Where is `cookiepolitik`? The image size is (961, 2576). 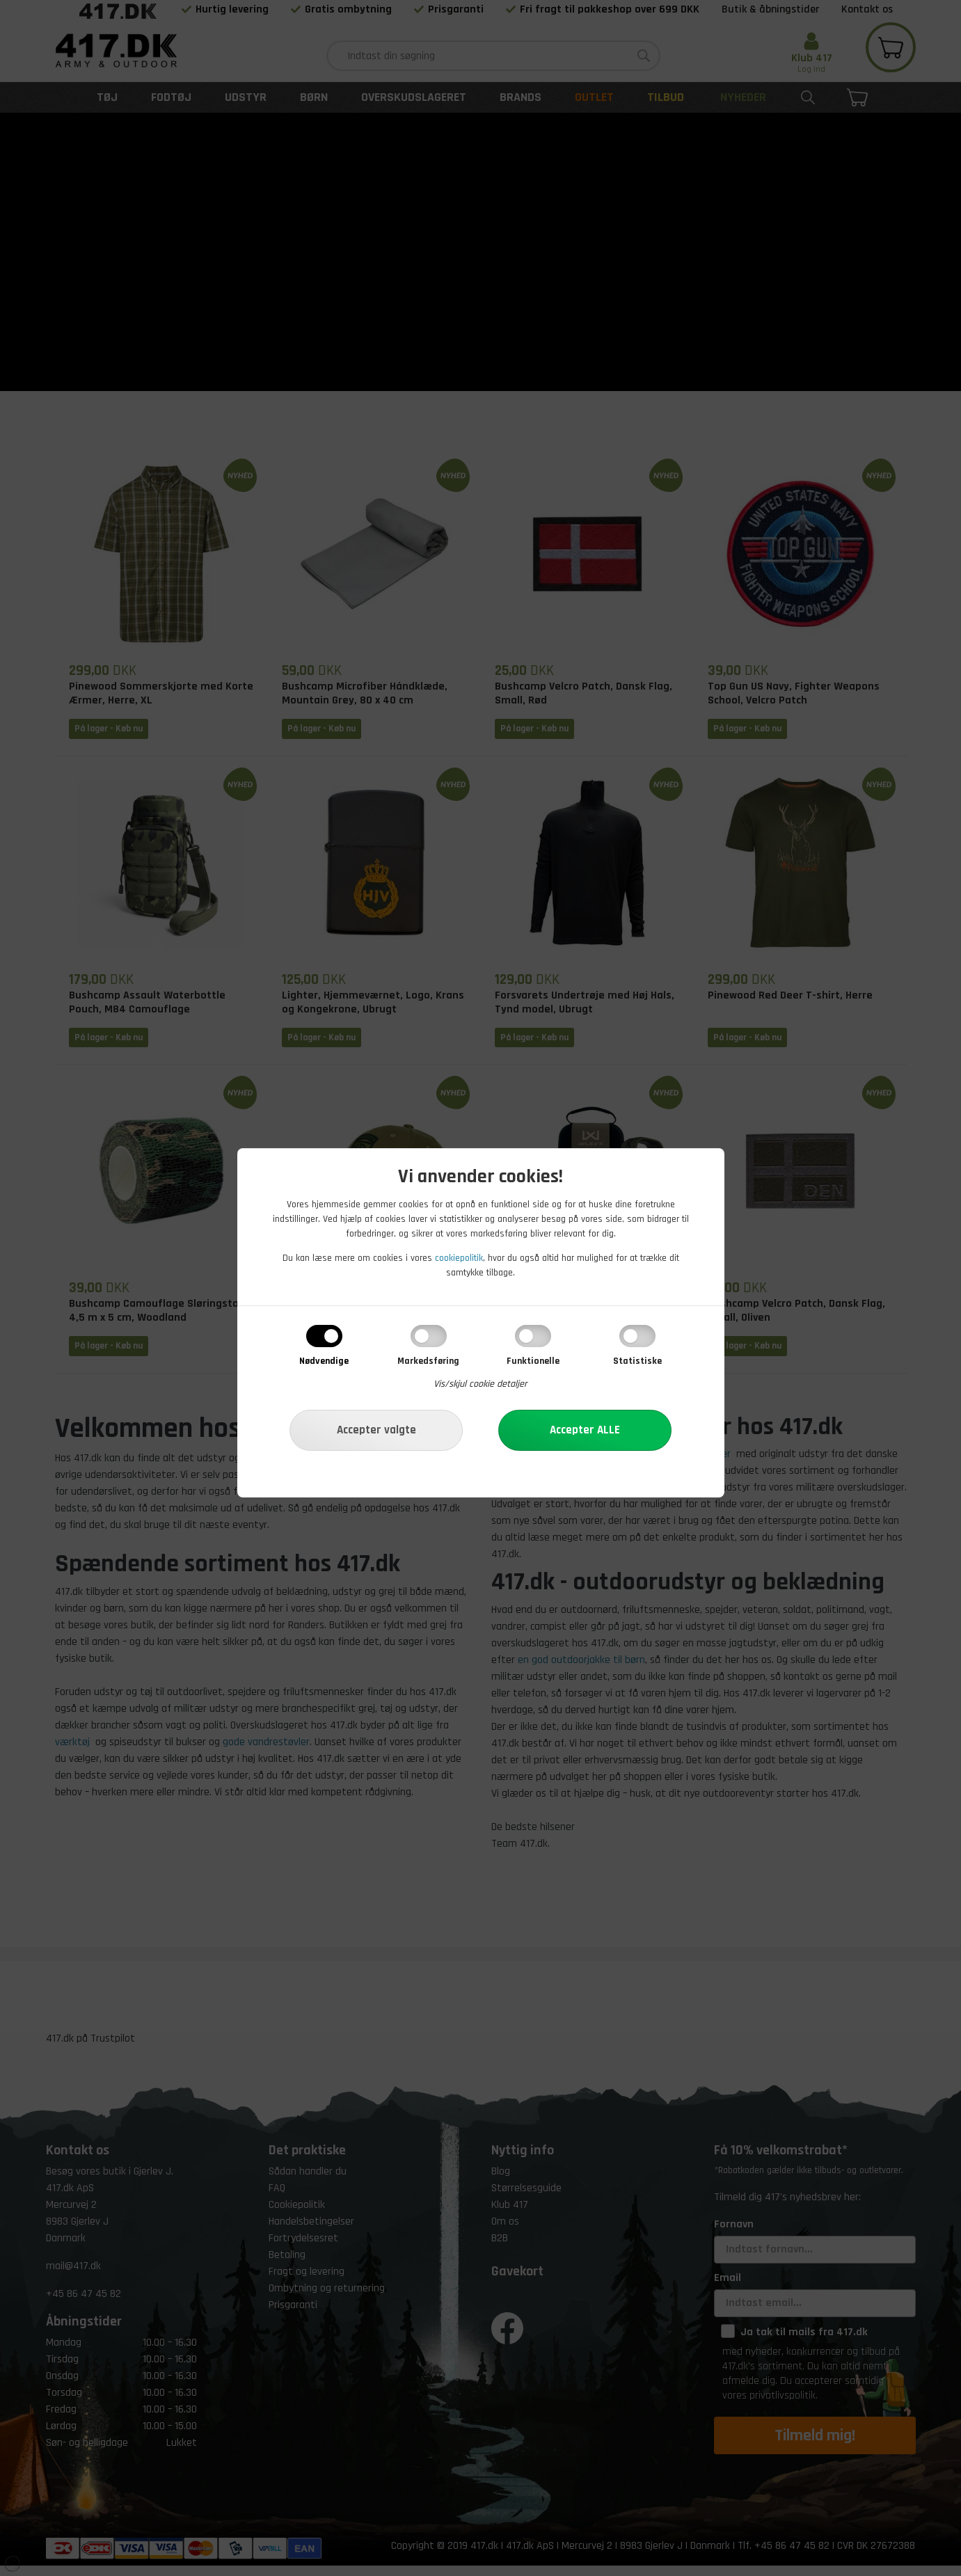
cookiepolitik is located at coordinates (459, 1258).